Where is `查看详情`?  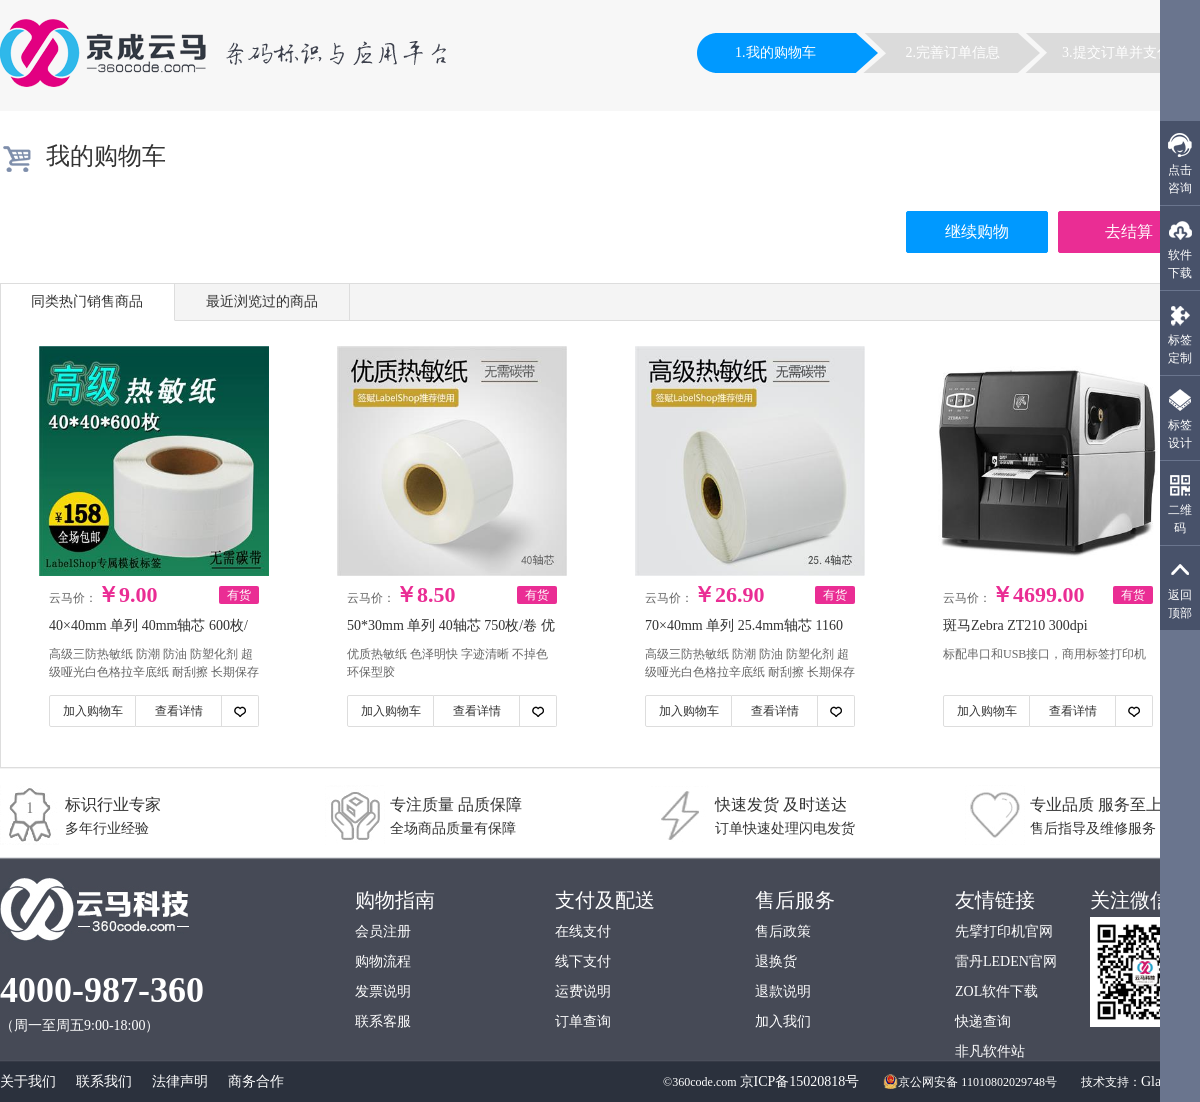
查看详情 is located at coordinates (179, 711).